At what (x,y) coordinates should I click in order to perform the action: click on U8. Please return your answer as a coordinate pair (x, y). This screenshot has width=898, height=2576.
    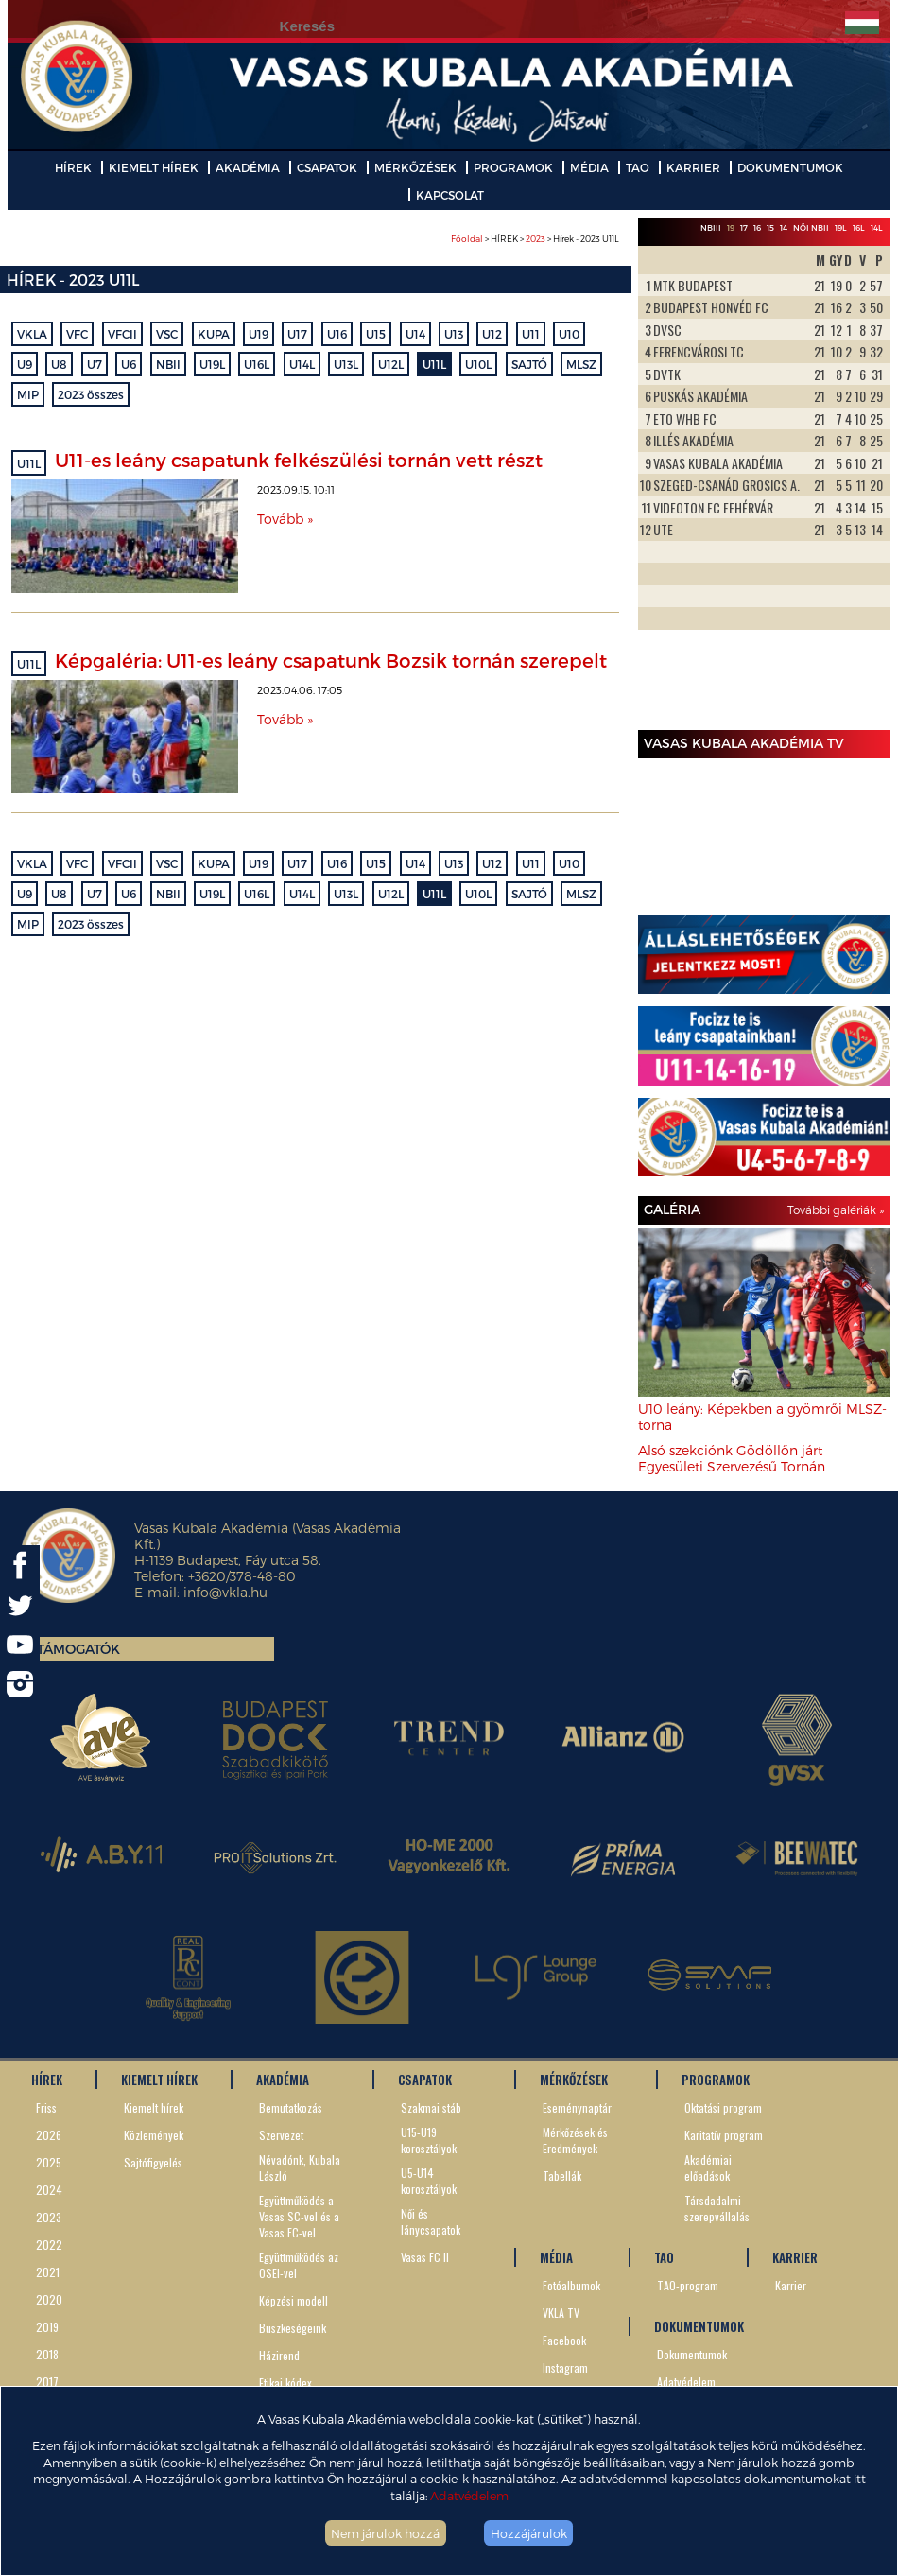
    Looking at the image, I should click on (59, 364).